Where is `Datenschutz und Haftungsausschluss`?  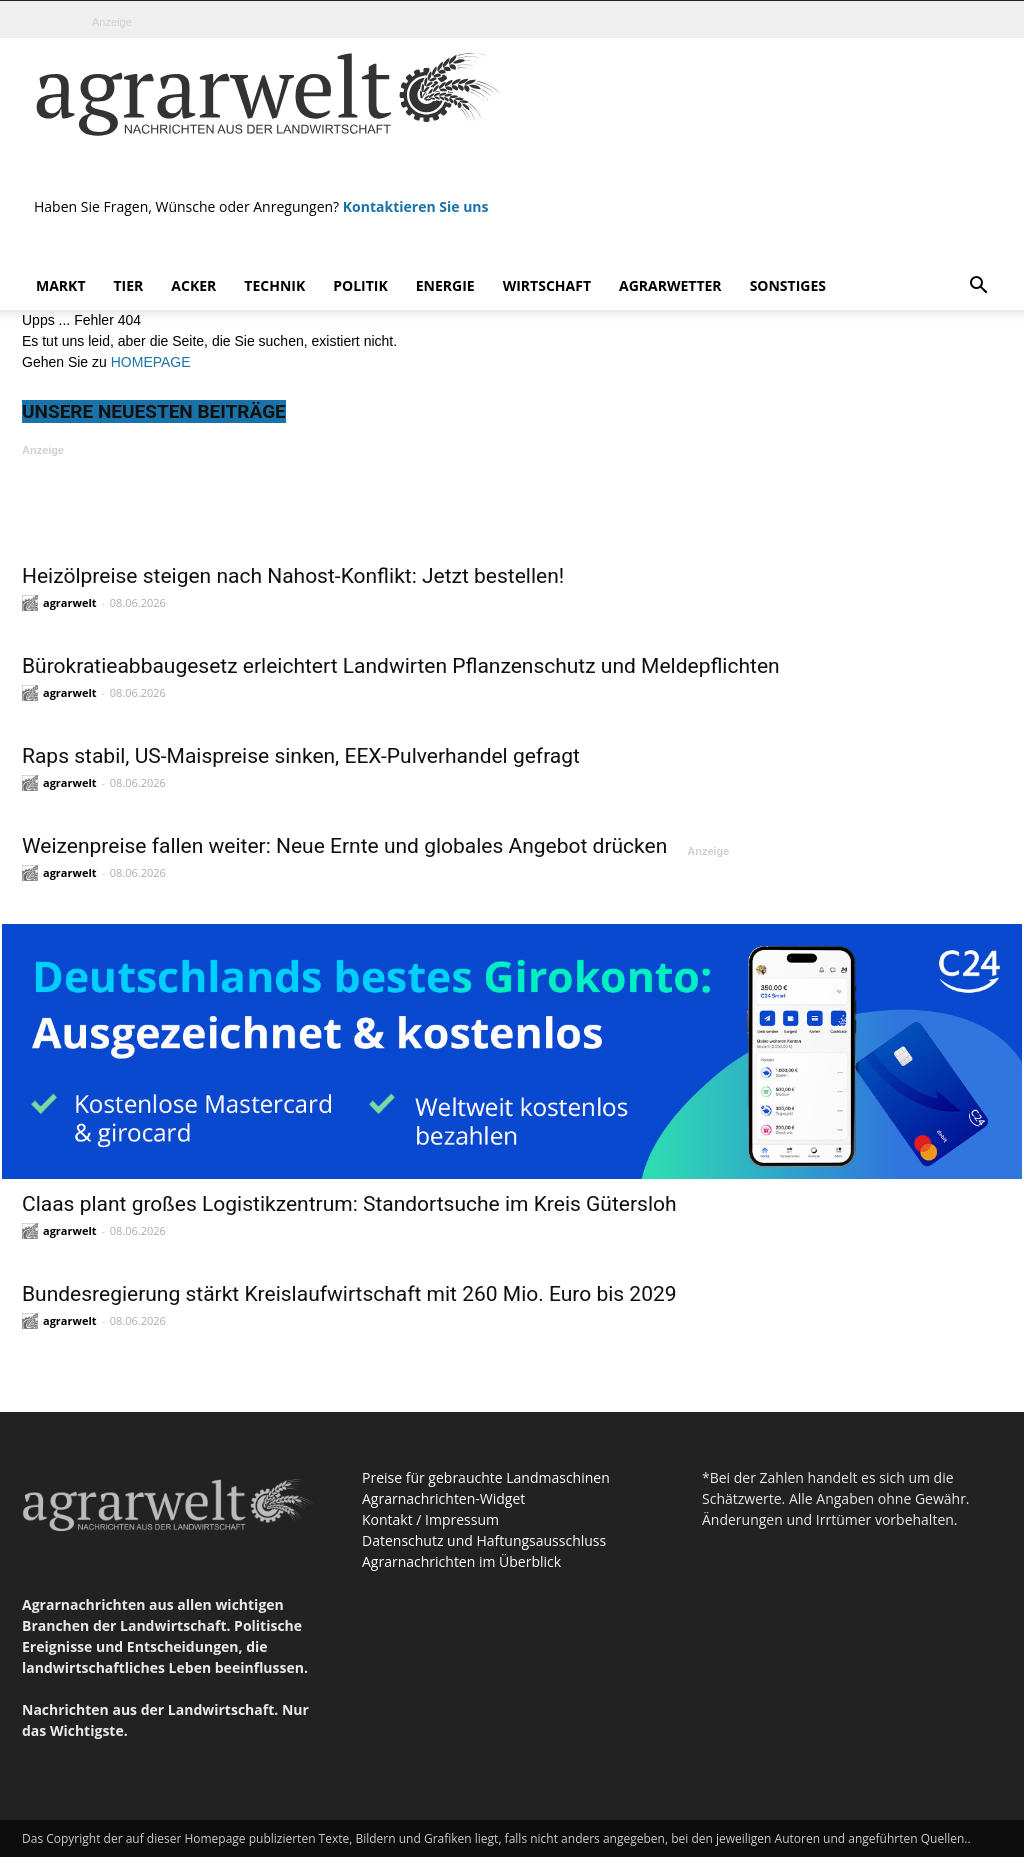
Datenschutz und Haftungsausschluss is located at coordinates (484, 1540).